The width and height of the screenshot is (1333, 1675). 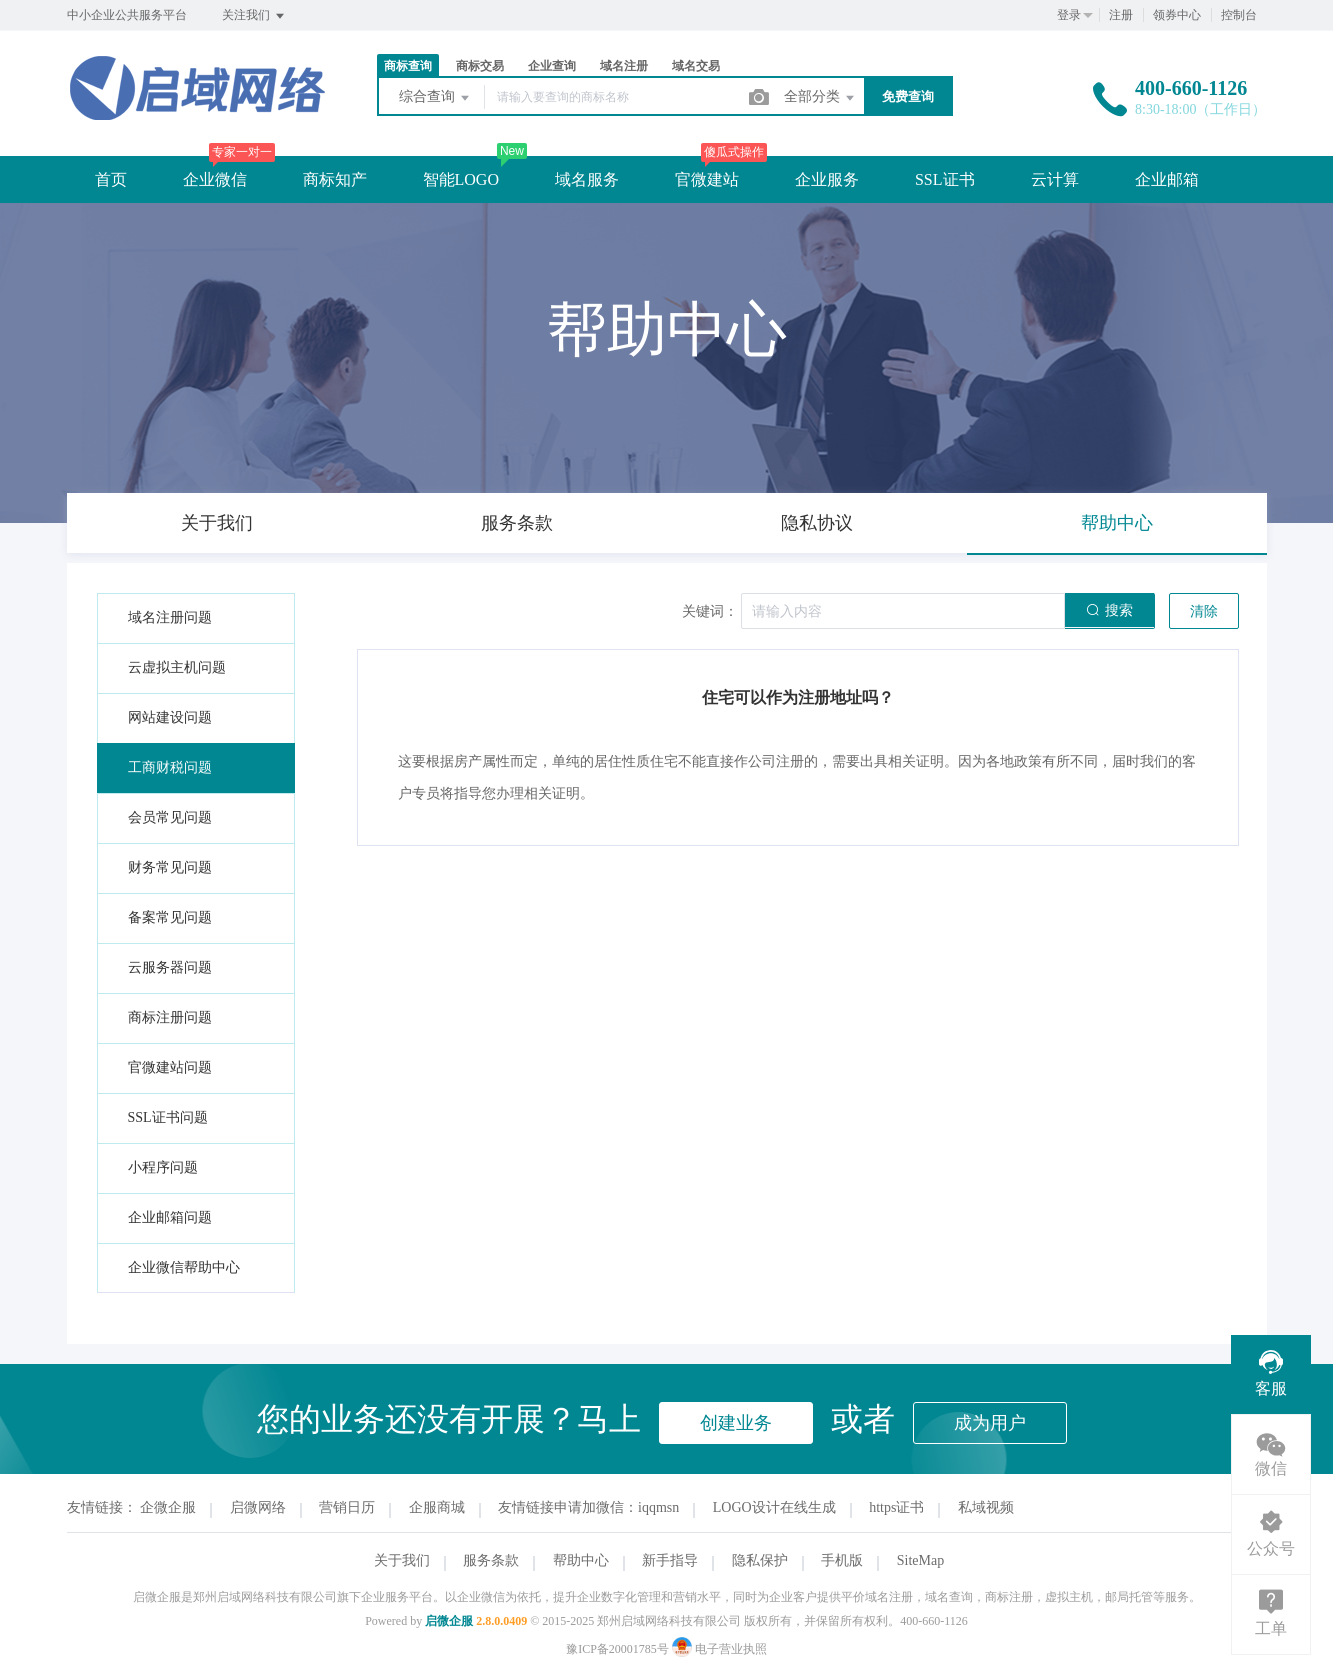 I want to click on 官微建站, so click(x=707, y=179).